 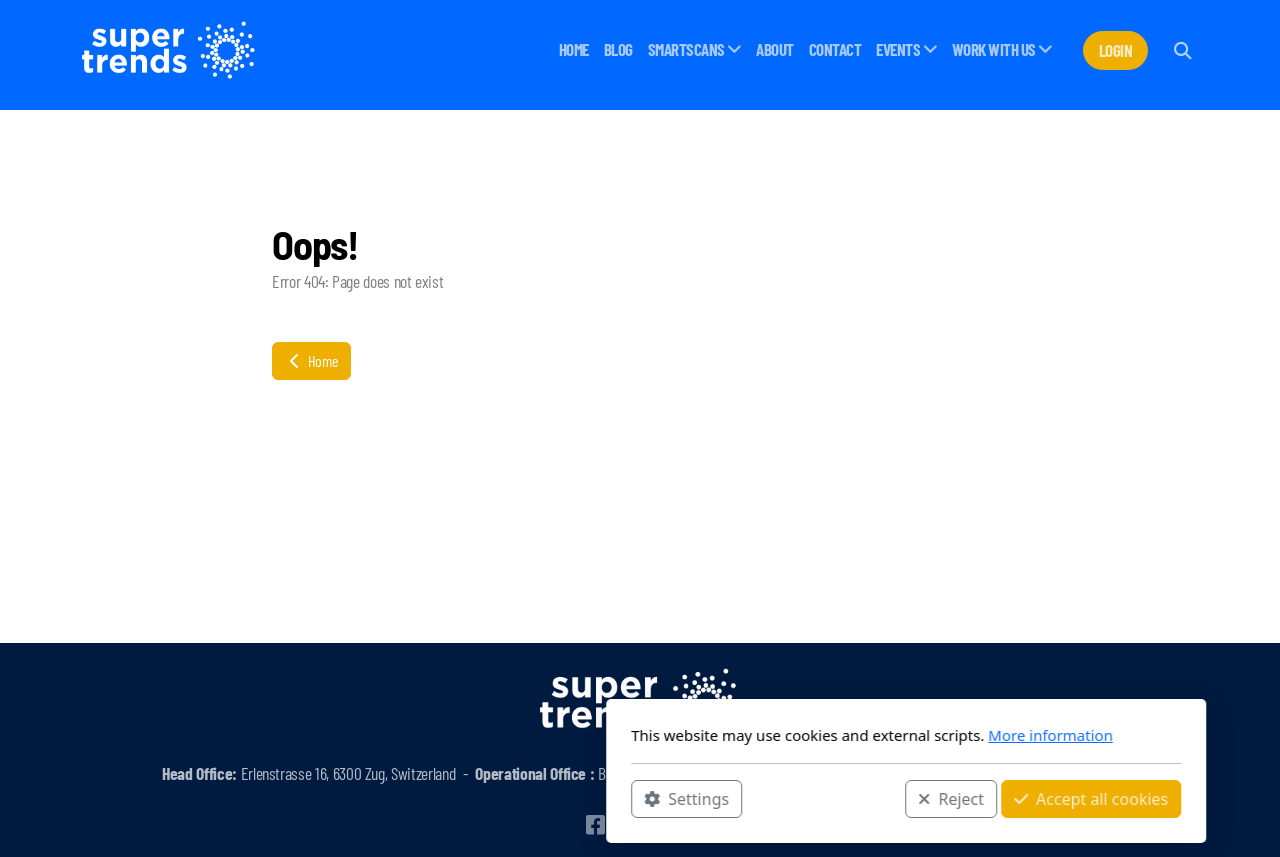 What do you see at coordinates (311, 360) in the screenshot?
I see `Home` at bounding box center [311, 360].